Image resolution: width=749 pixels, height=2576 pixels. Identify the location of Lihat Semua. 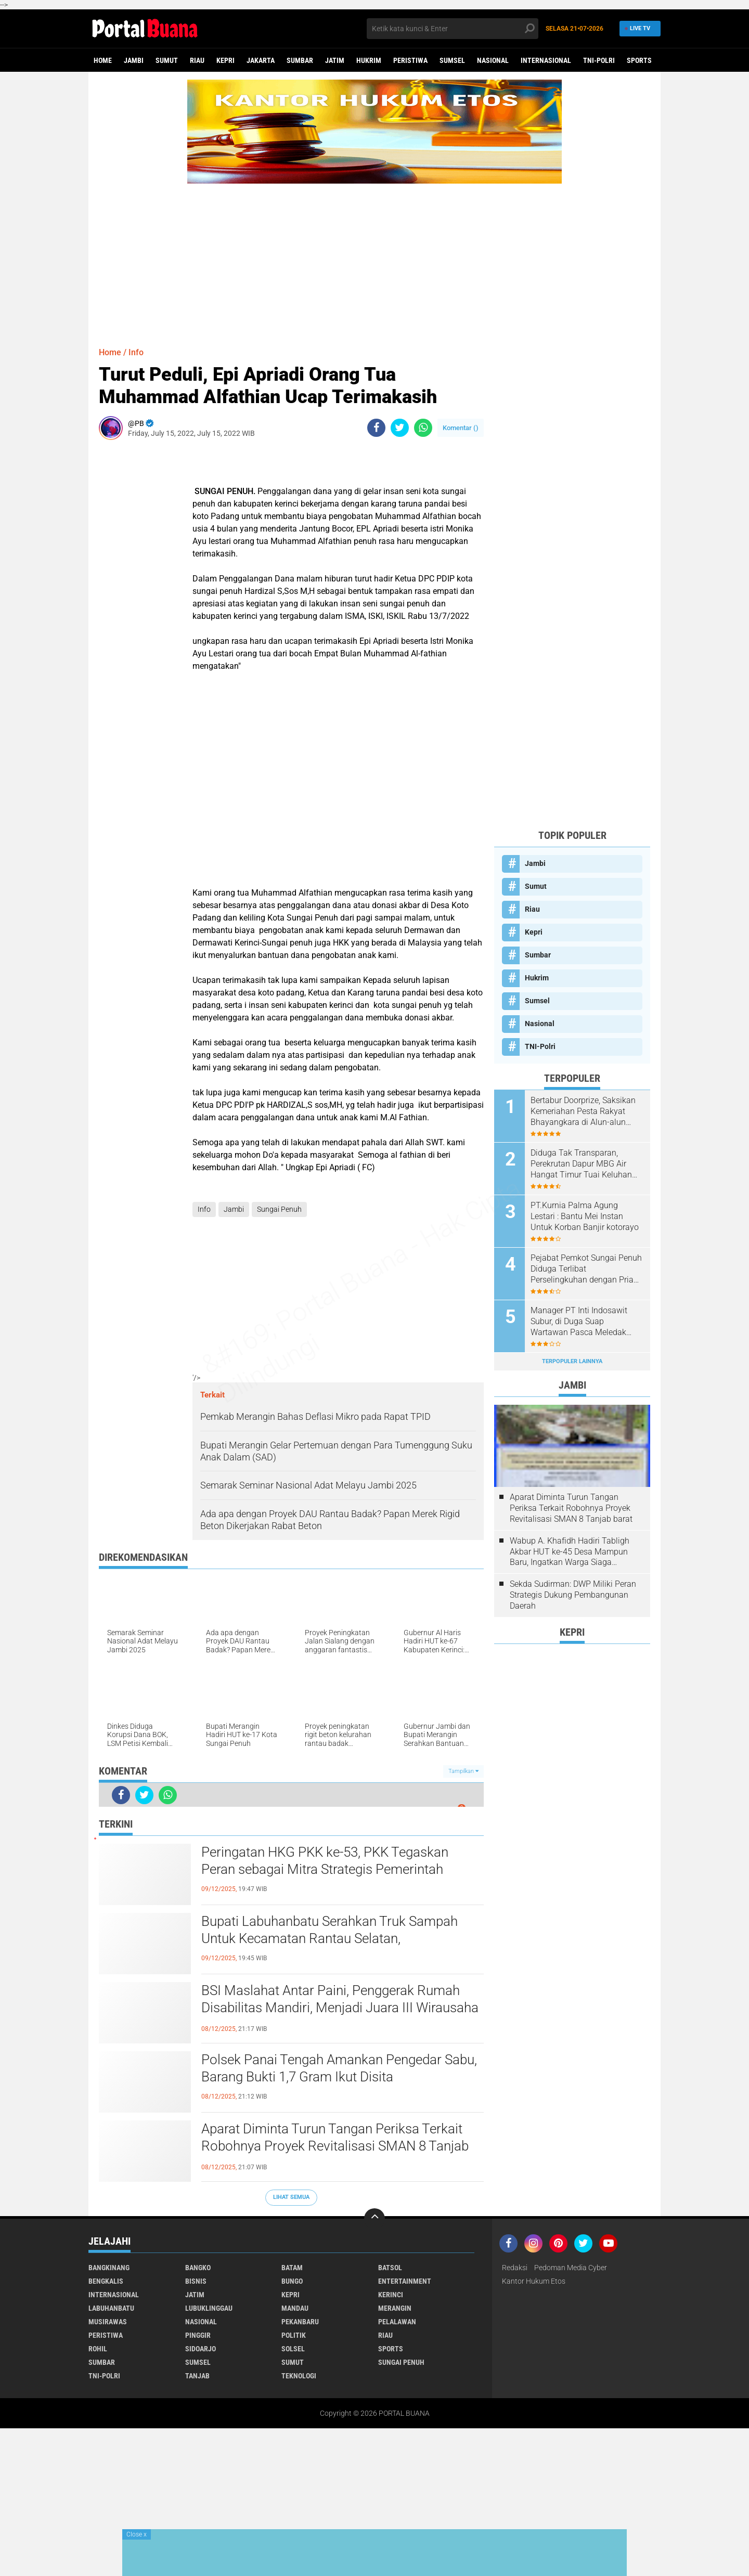
(291, 2197).